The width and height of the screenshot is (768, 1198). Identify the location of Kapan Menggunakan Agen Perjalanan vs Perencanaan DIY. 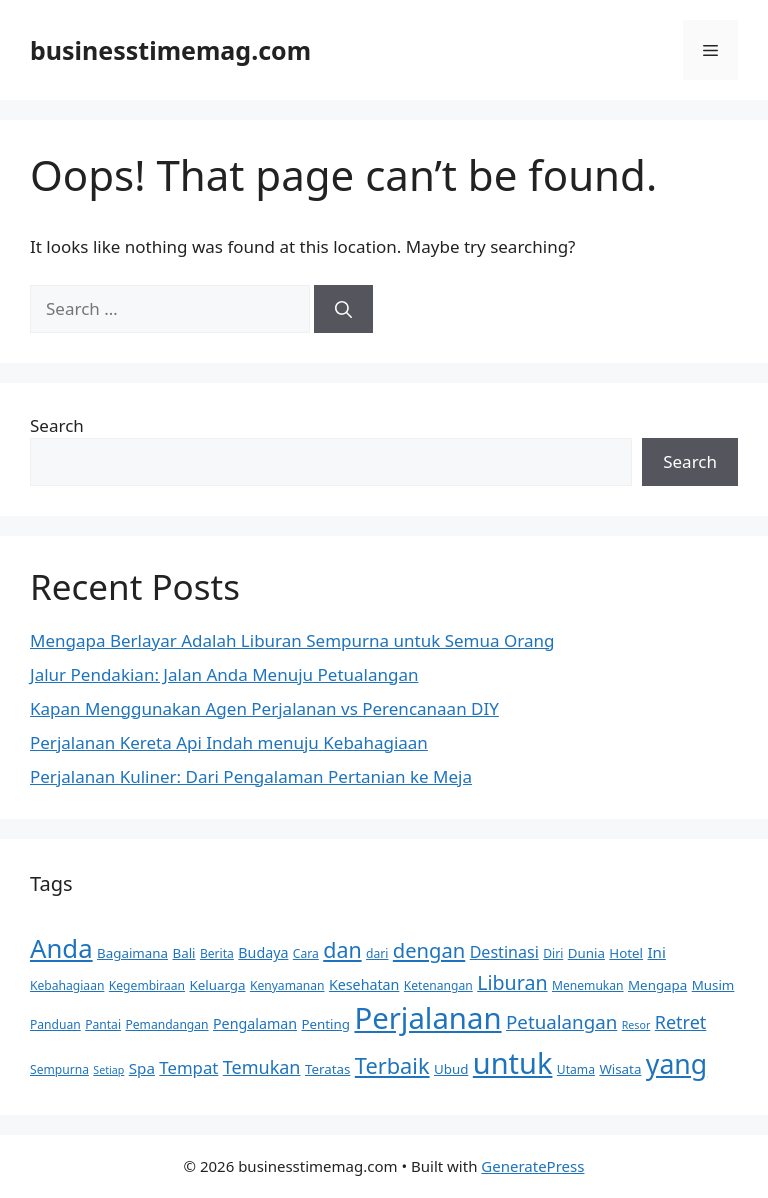
(264, 708).